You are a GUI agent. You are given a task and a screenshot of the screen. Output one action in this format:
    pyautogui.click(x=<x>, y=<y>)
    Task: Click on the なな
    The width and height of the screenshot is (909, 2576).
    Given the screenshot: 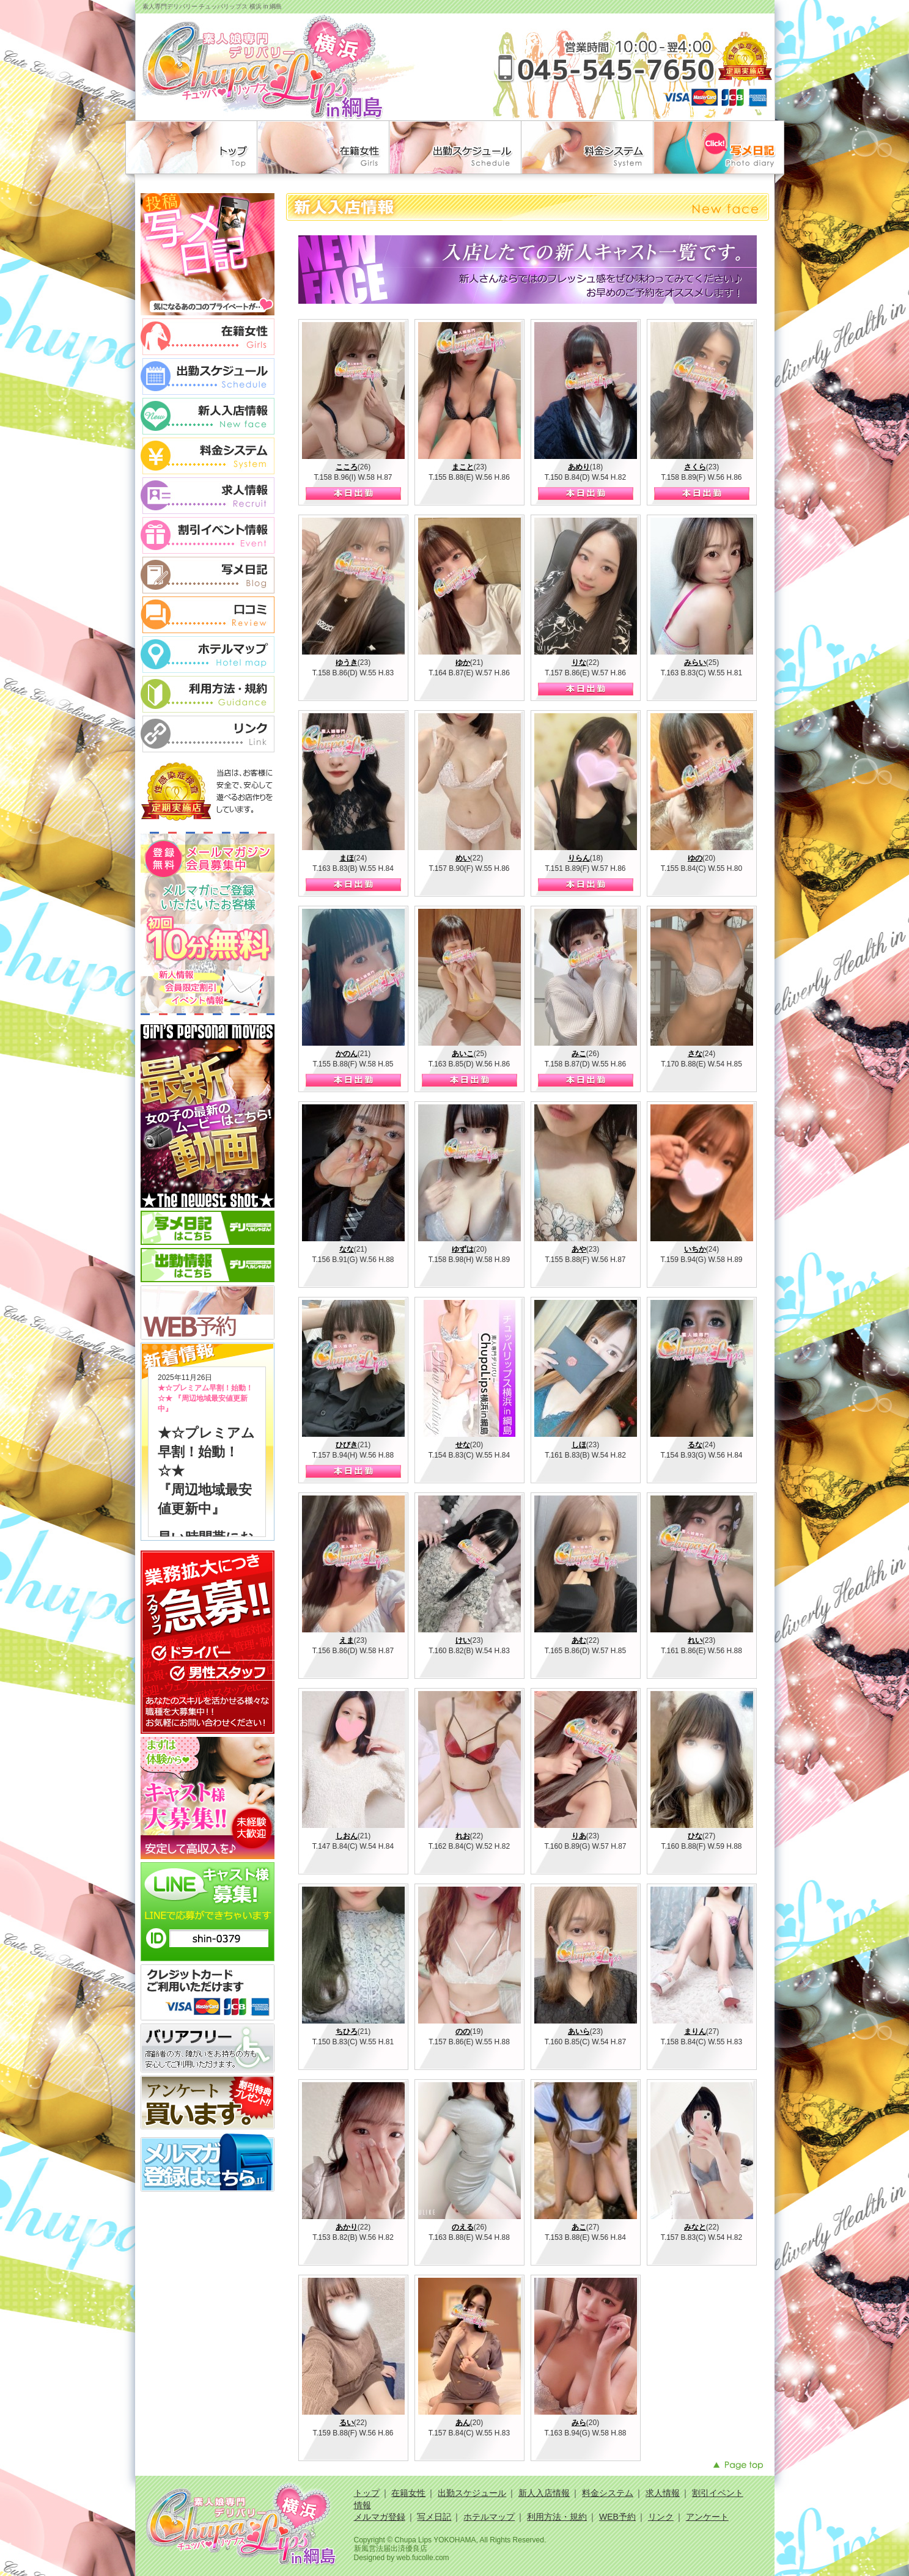 What is the action you would take?
    pyautogui.click(x=346, y=1249)
    